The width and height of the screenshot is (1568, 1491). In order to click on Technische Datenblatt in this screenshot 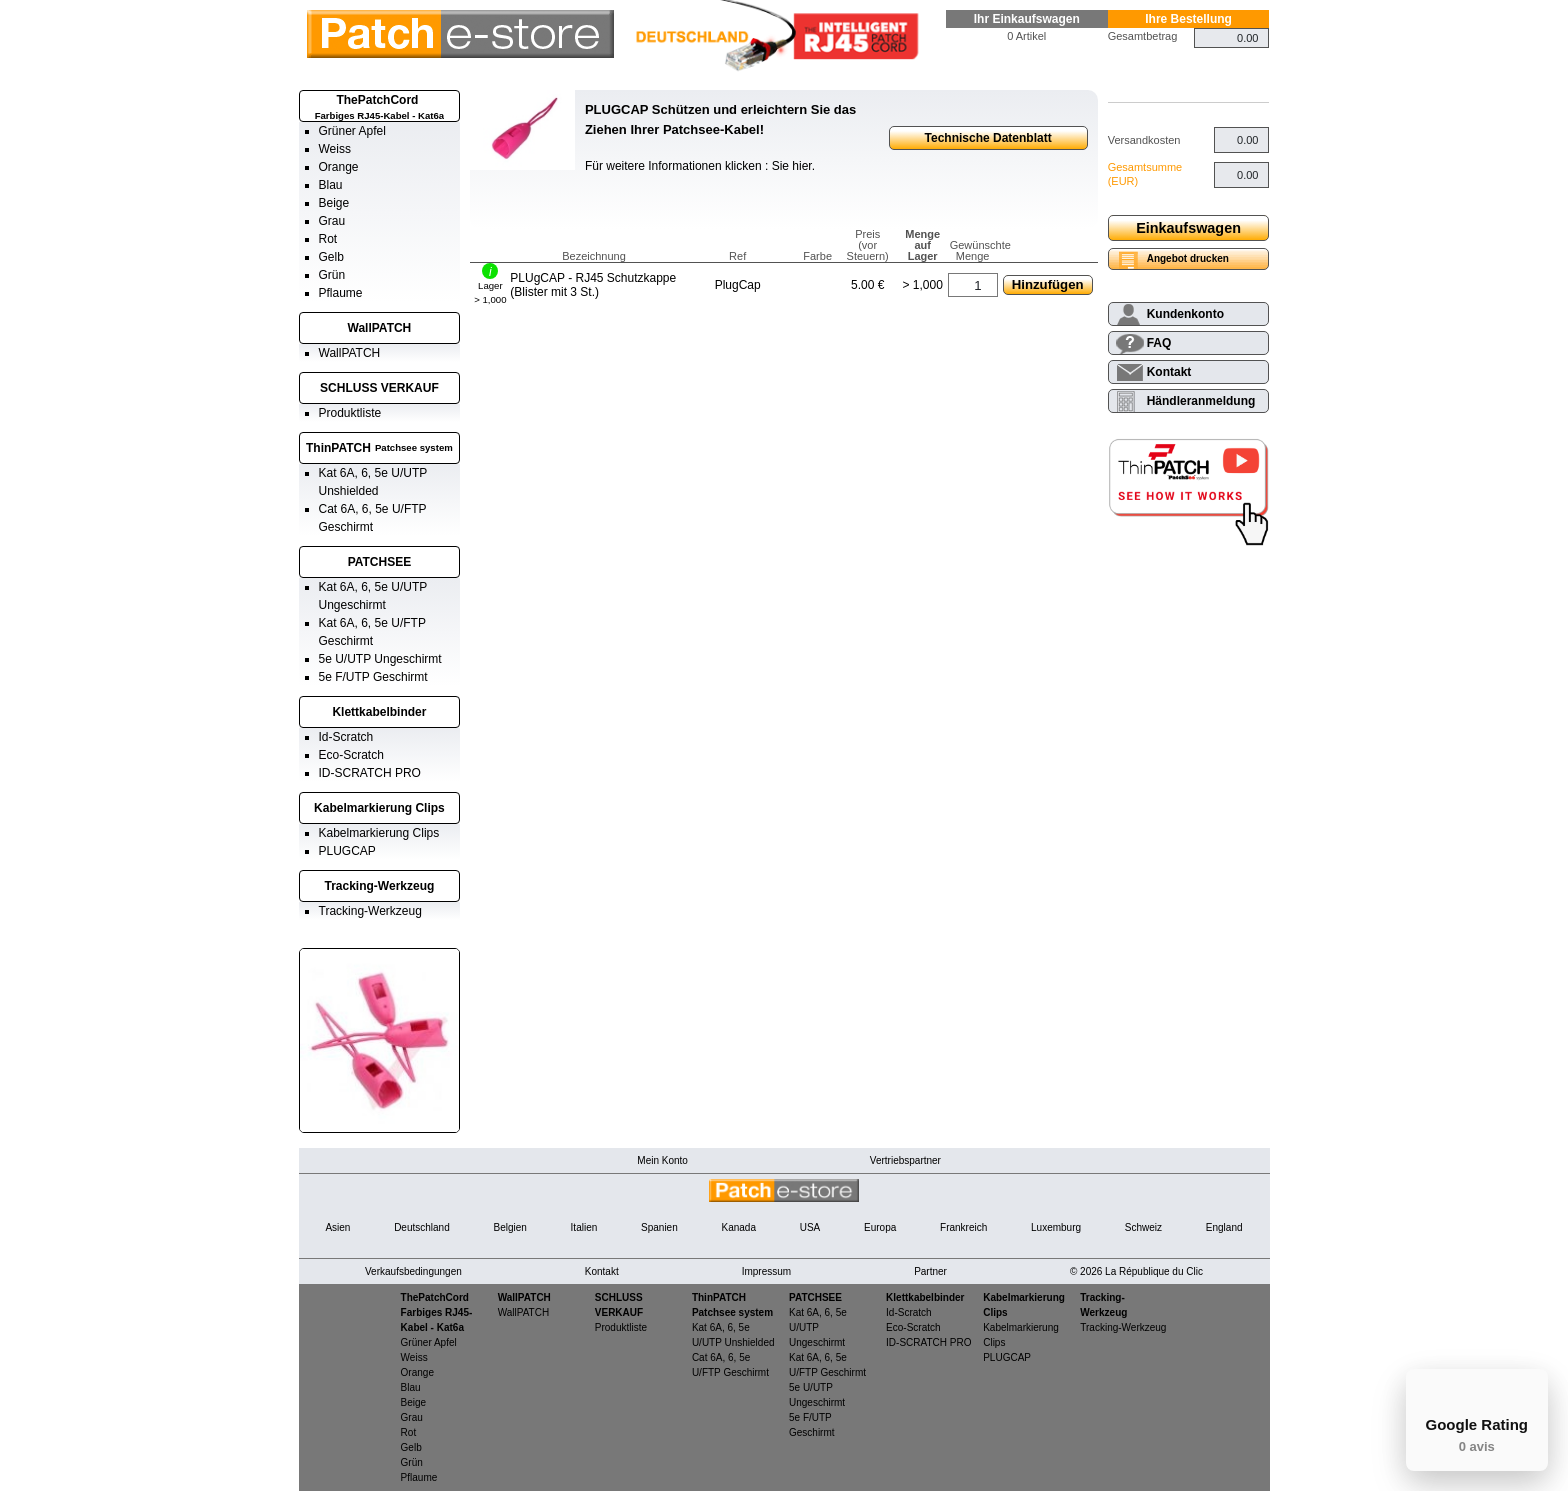, I will do `click(988, 138)`.